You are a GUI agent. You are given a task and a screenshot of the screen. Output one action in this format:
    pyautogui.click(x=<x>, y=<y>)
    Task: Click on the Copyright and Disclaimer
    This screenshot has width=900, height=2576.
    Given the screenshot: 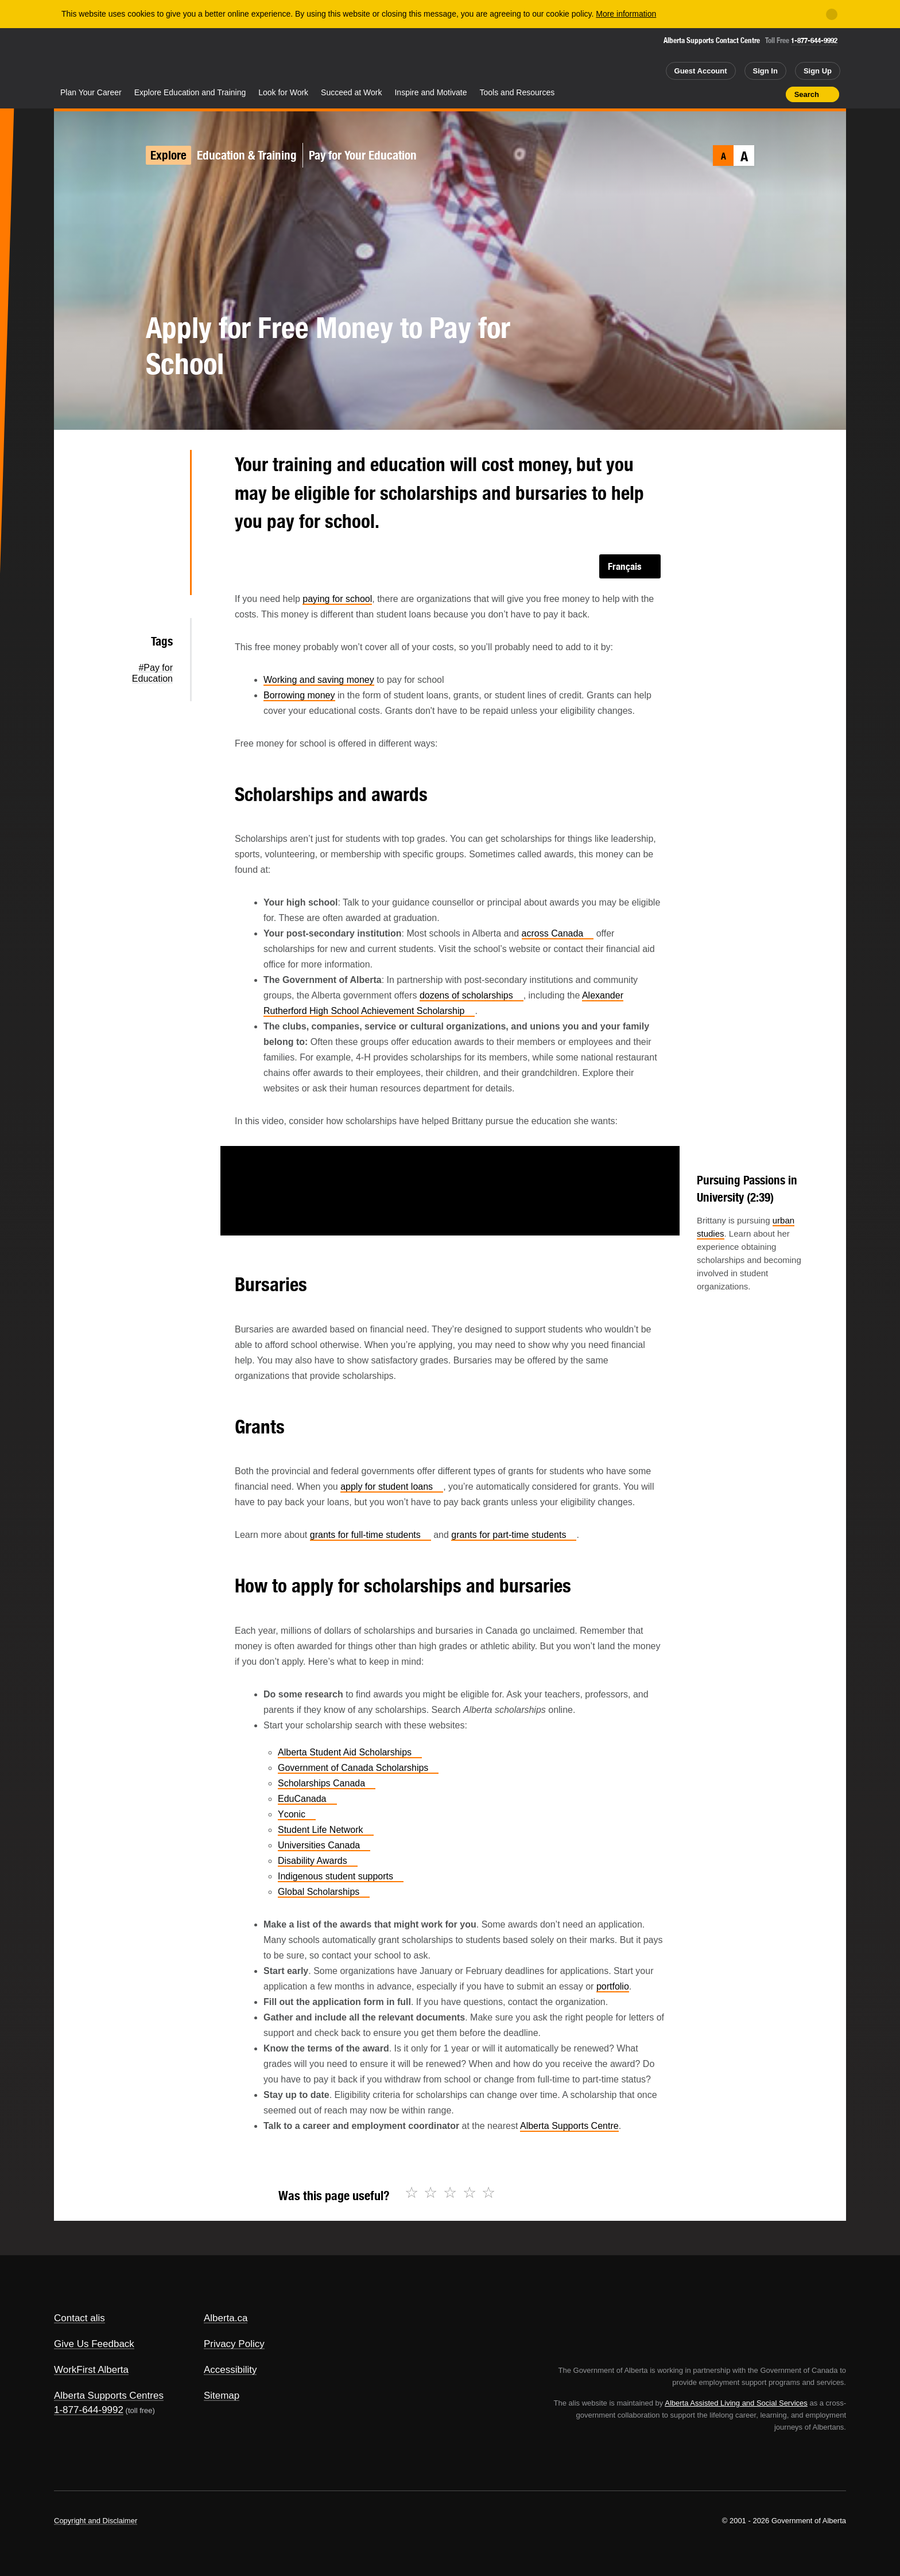 What is the action you would take?
    pyautogui.click(x=95, y=2520)
    